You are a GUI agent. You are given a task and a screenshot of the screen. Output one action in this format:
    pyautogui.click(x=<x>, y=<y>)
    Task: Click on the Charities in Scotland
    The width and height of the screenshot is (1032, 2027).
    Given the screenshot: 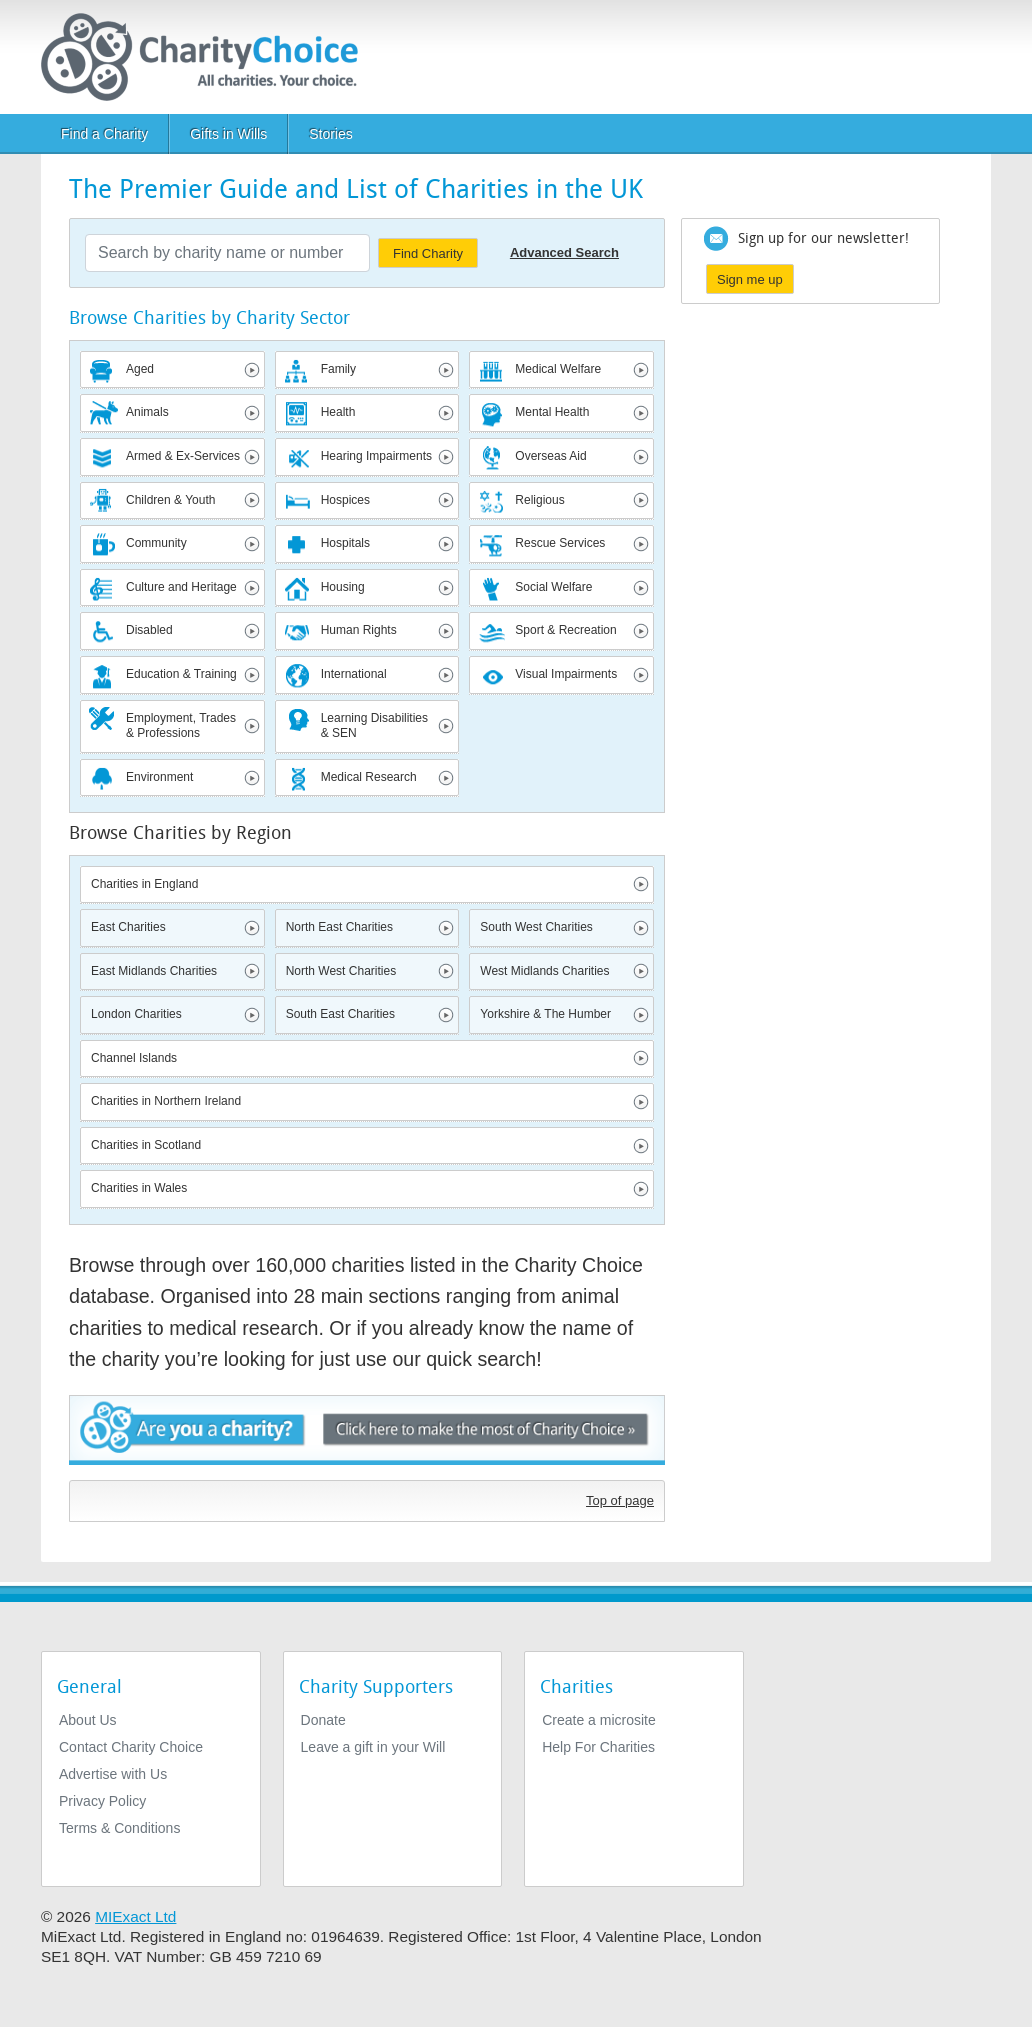 What is the action you would take?
    pyautogui.click(x=146, y=1145)
    